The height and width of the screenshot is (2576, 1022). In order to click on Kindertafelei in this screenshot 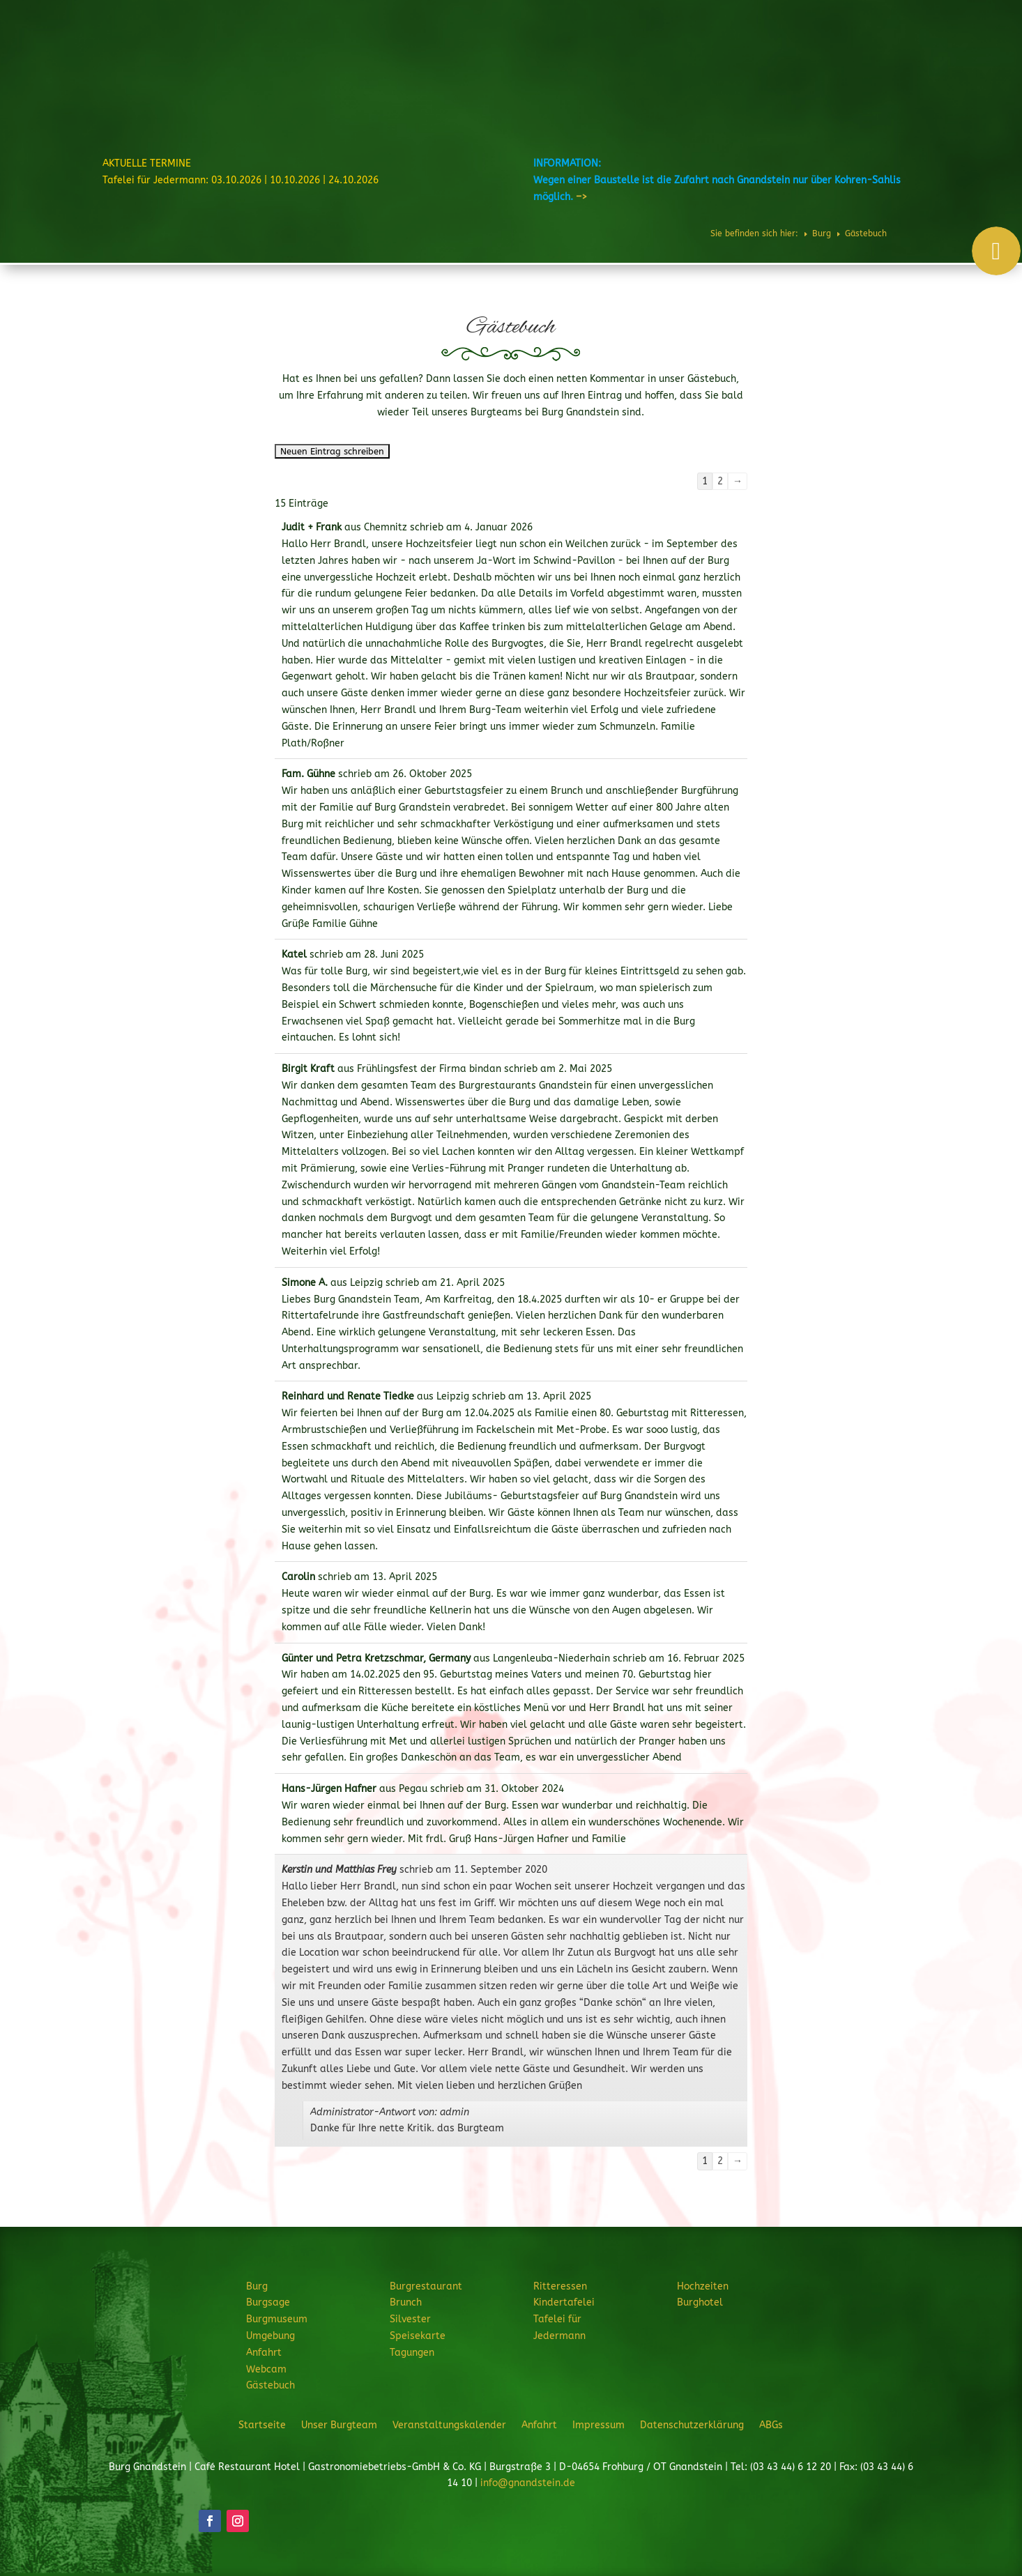, I will do `click(564, 2302)`.